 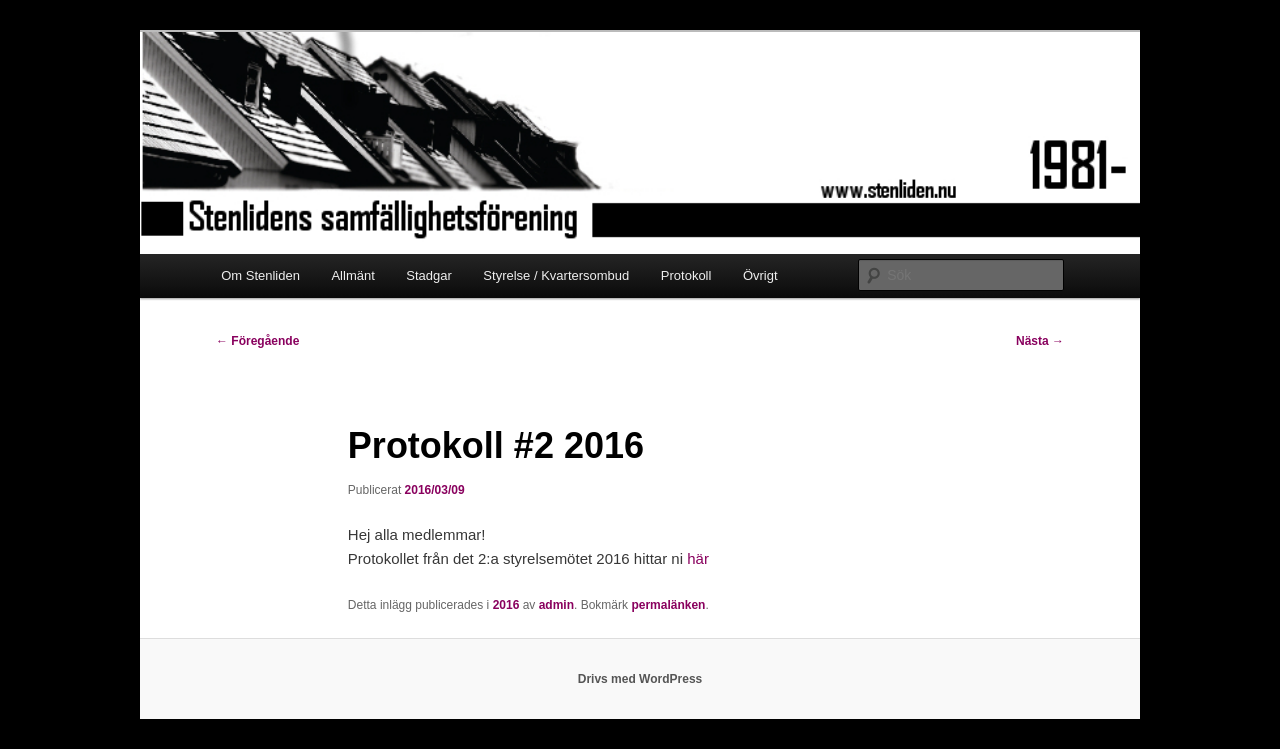 I want to click on Övrigt, so click(x=760, y=275).